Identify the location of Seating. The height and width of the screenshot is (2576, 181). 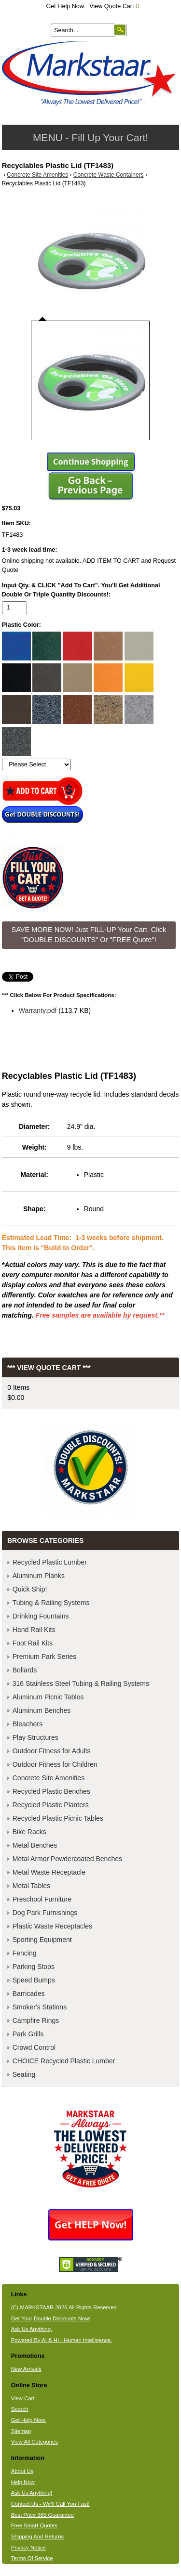
(24, 2074).